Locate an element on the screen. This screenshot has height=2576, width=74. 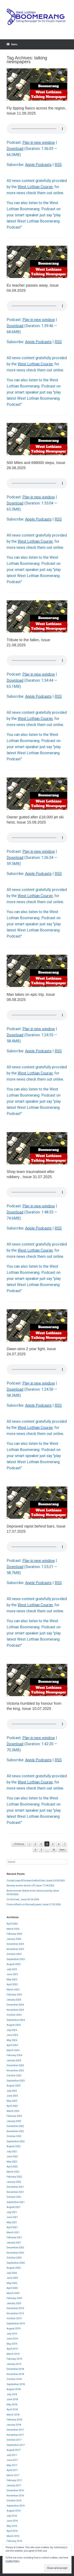
October 2022 is located at coordinates (14, 2136).